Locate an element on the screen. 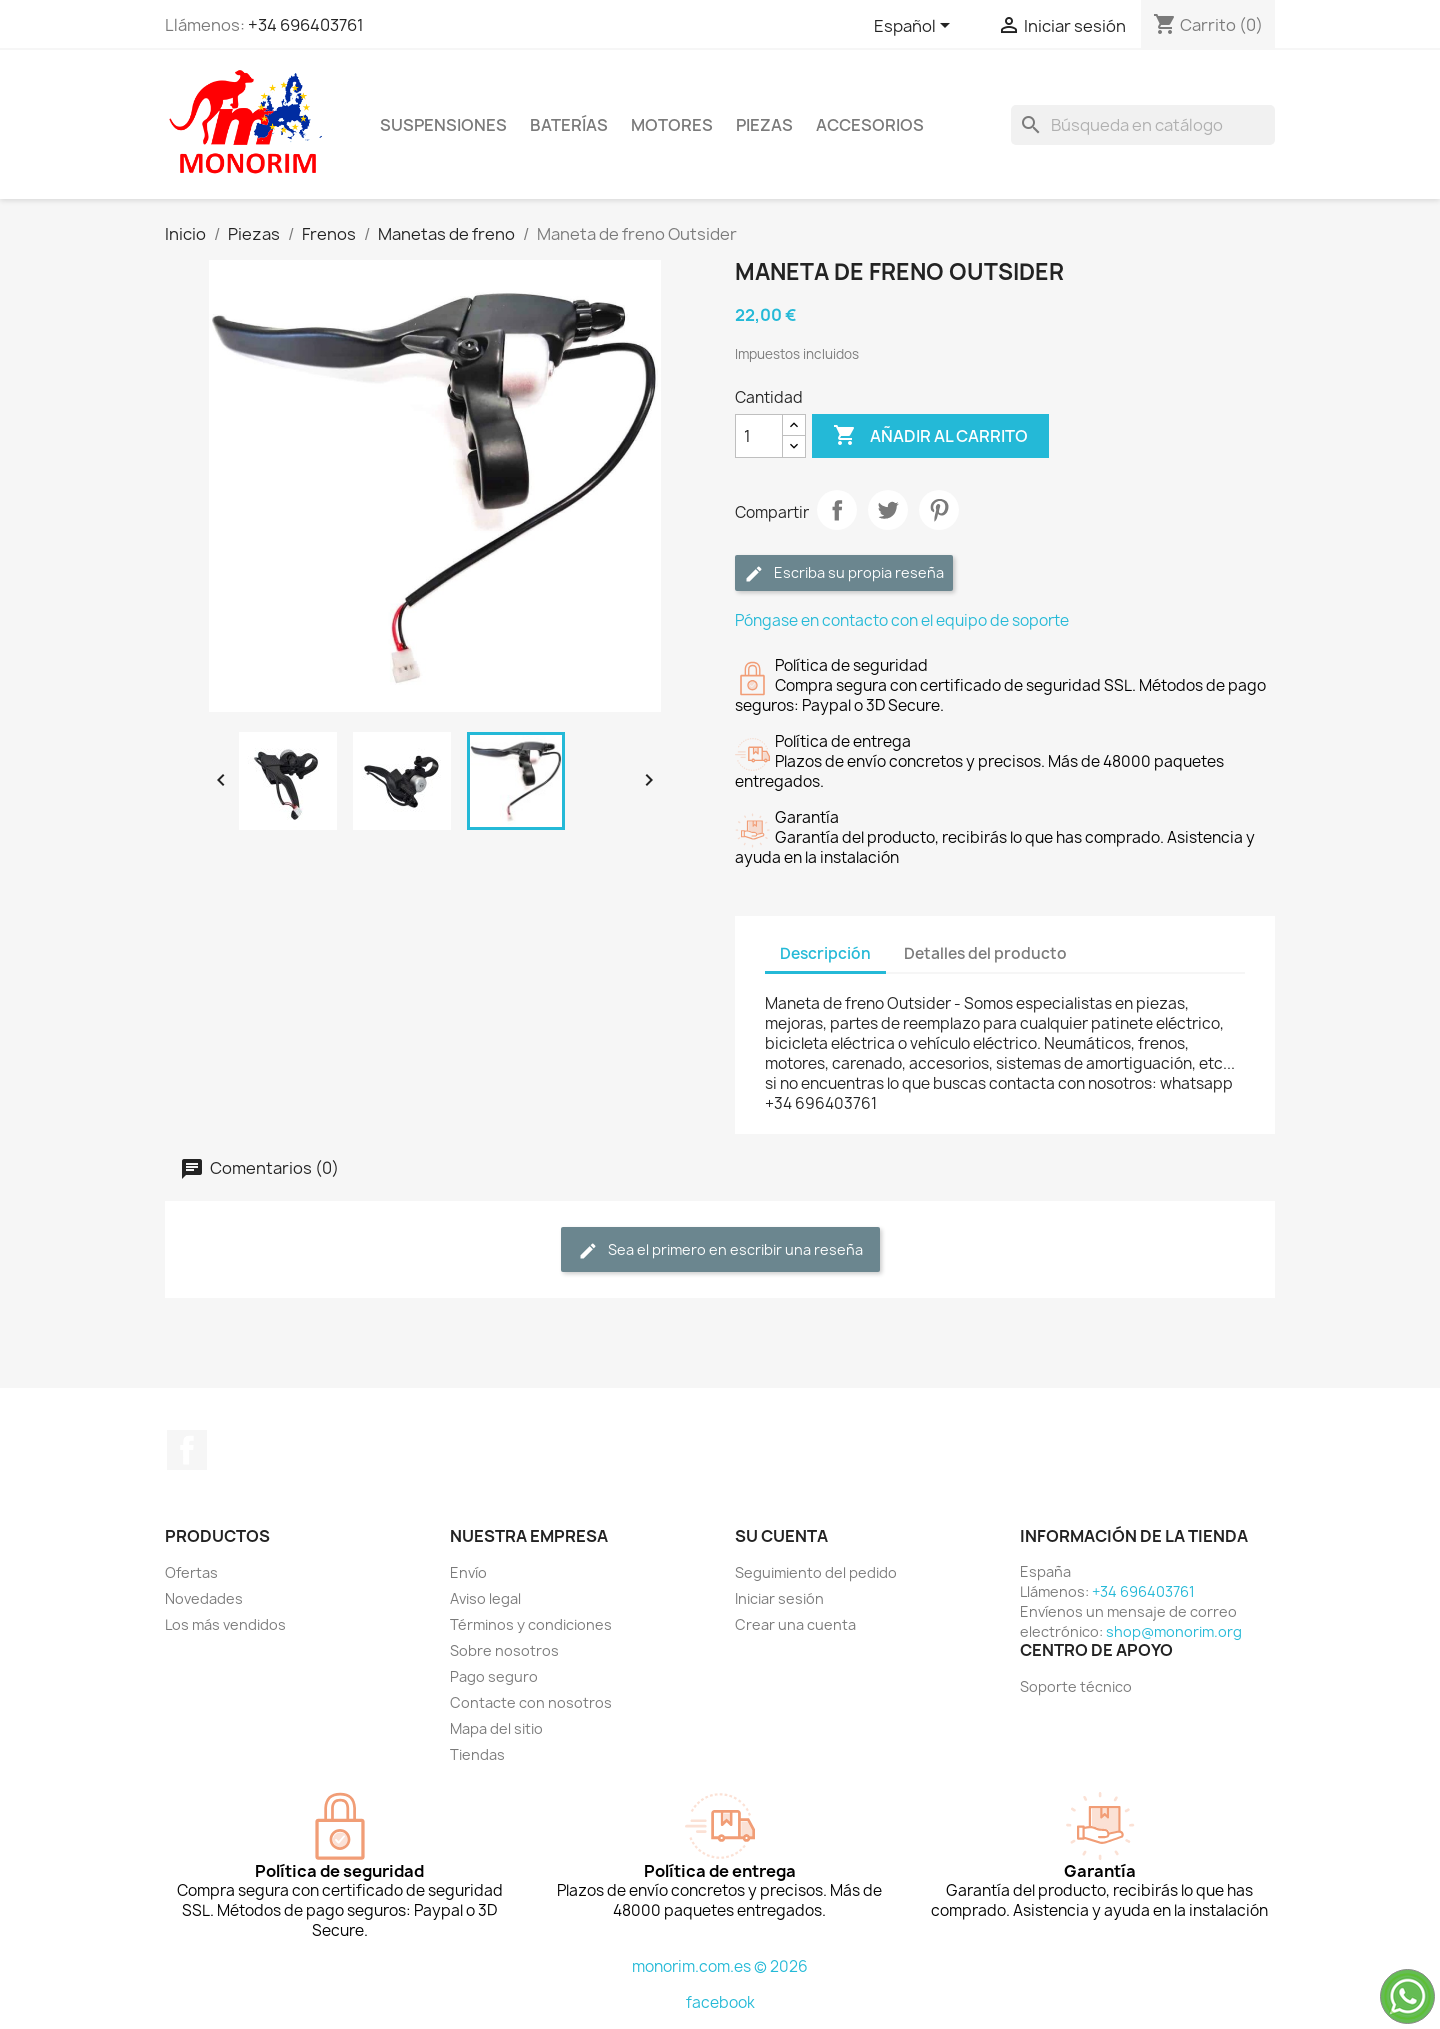  Mapa del sitio is located at coordinates (496, 1728).